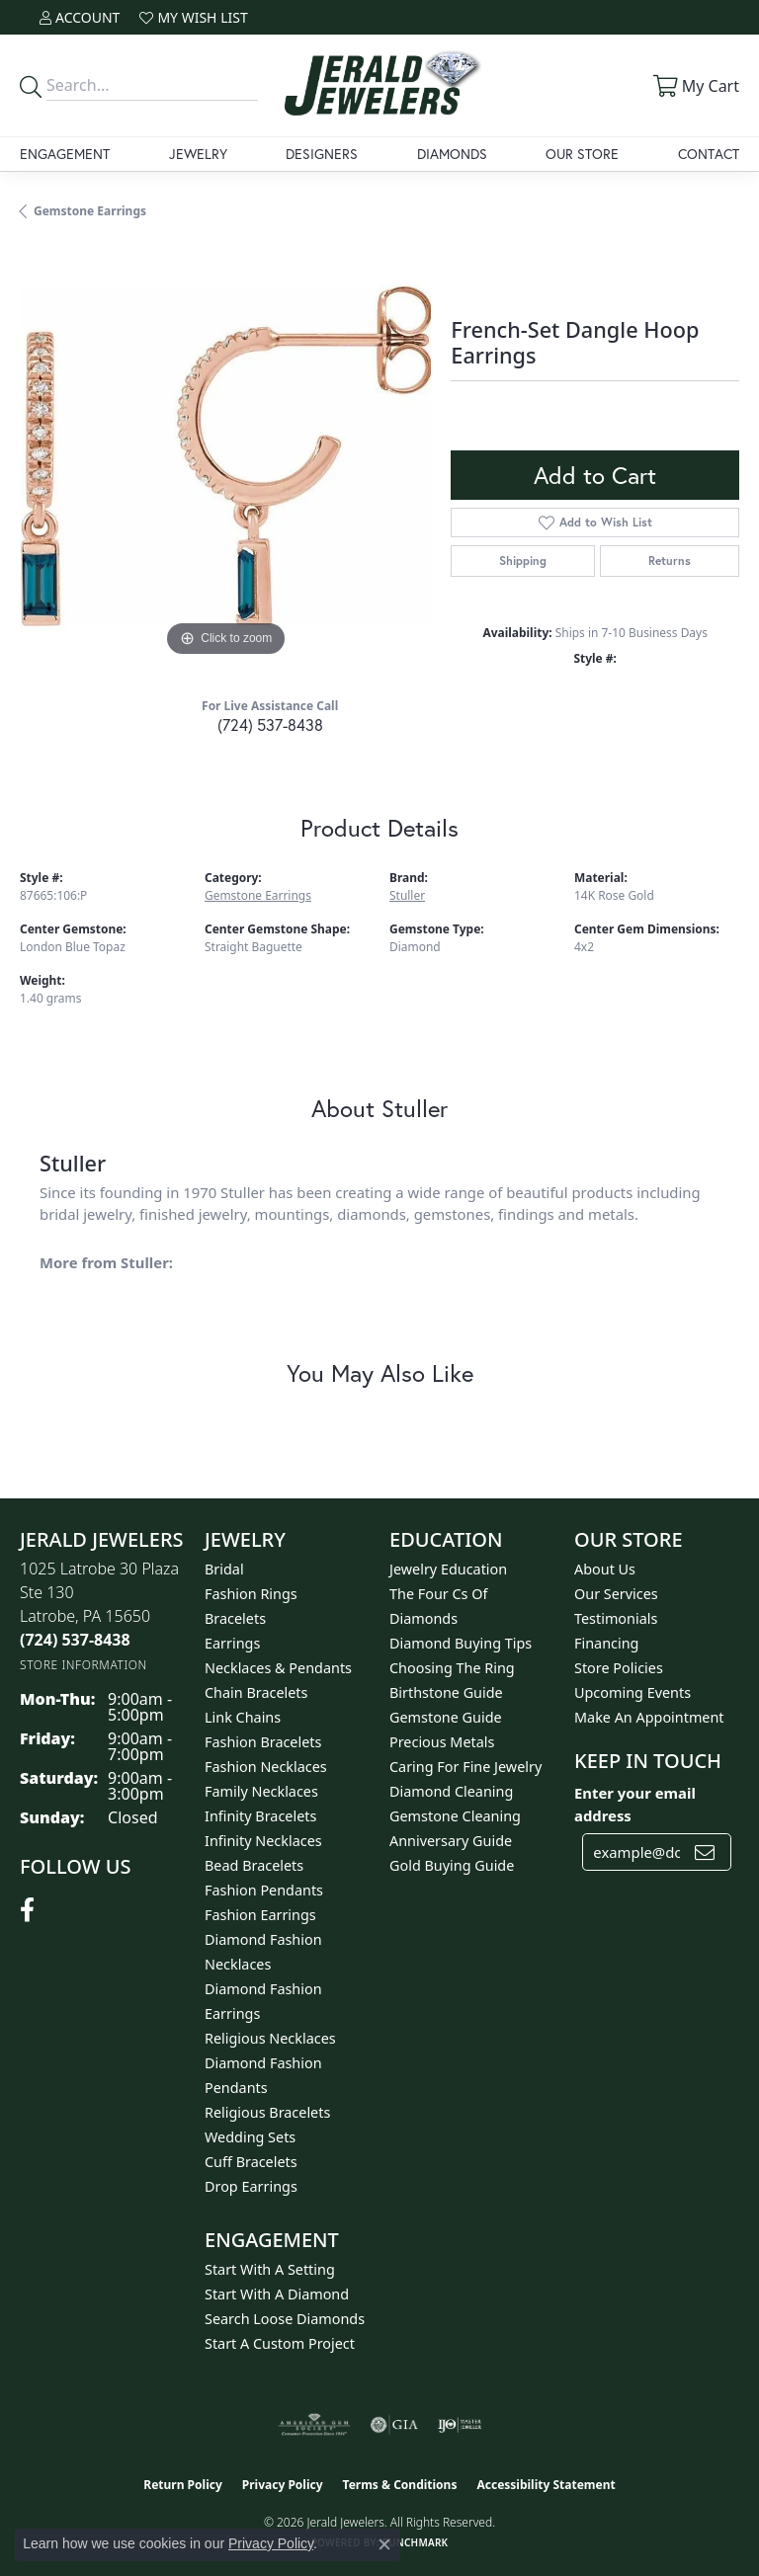 Image resolution: width=759 pixels, height=2576 pixels. I want to click on Gemstone Earrings, so click(90, 210).